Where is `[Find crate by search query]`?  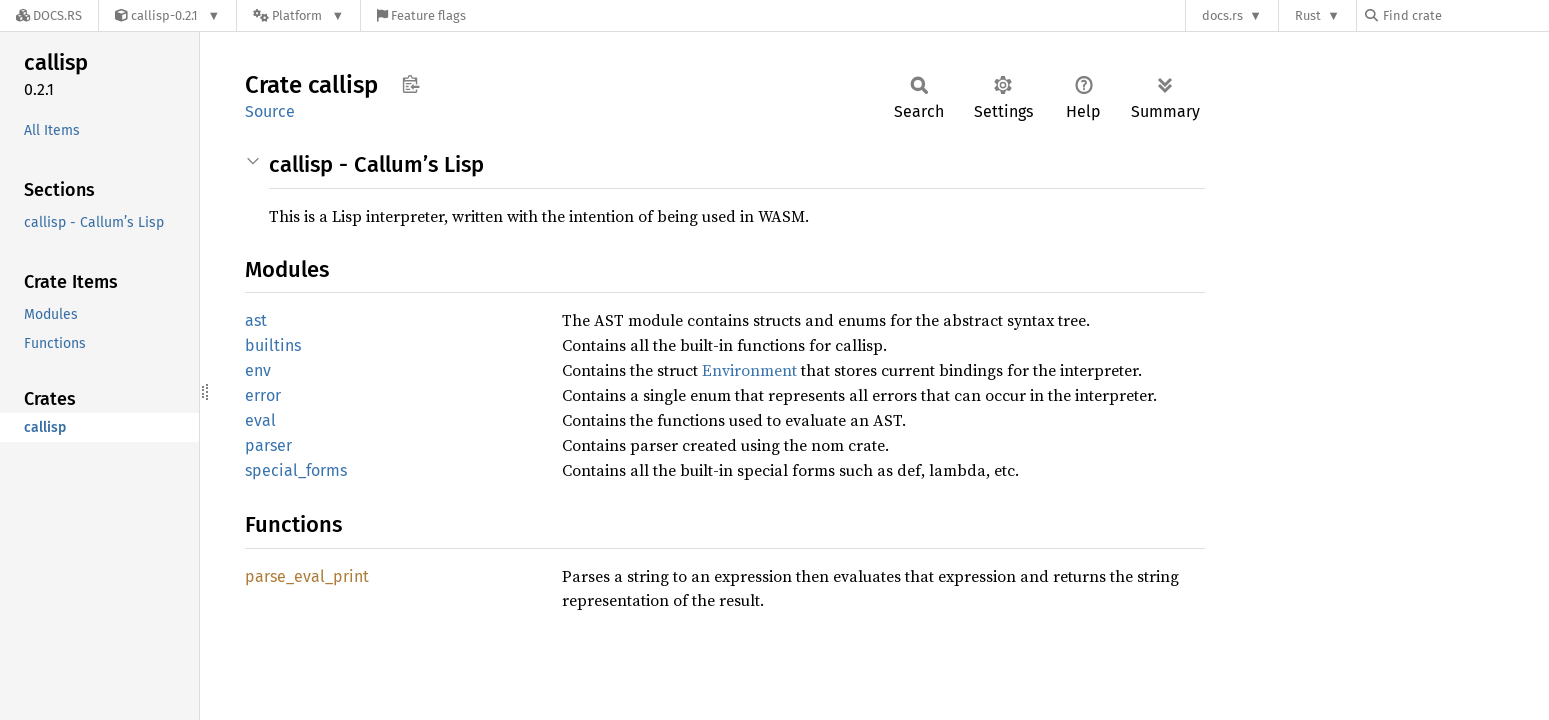
[Find crate by search query] is located at coordinates (1465, 15).